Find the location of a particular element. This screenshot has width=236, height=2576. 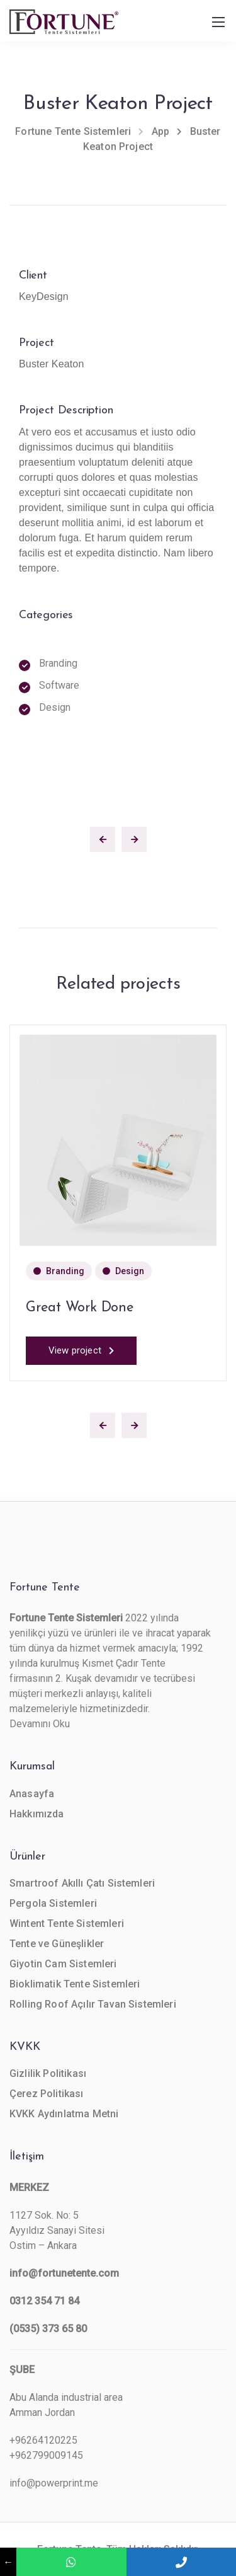

Anasayfa is located at coordinates (31, 1794).